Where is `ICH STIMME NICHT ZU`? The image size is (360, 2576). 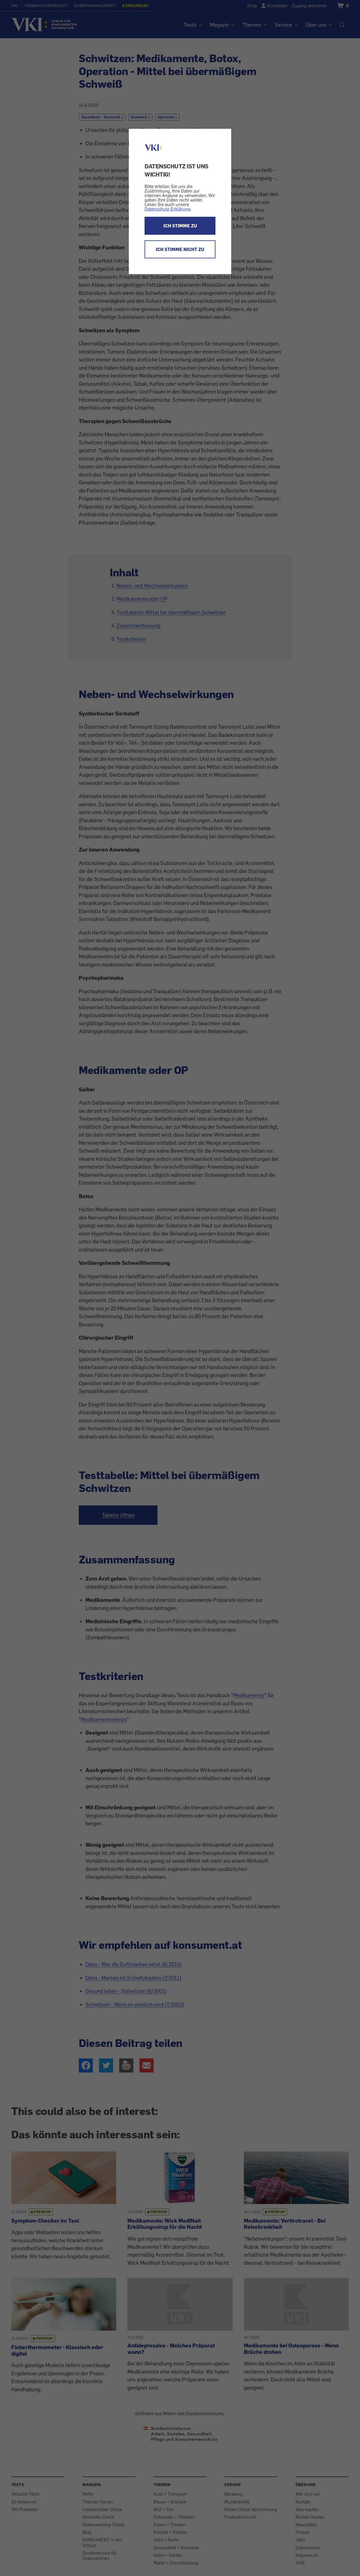 ICH STIMME NICHT ZU is located at coordinates (180, 249).